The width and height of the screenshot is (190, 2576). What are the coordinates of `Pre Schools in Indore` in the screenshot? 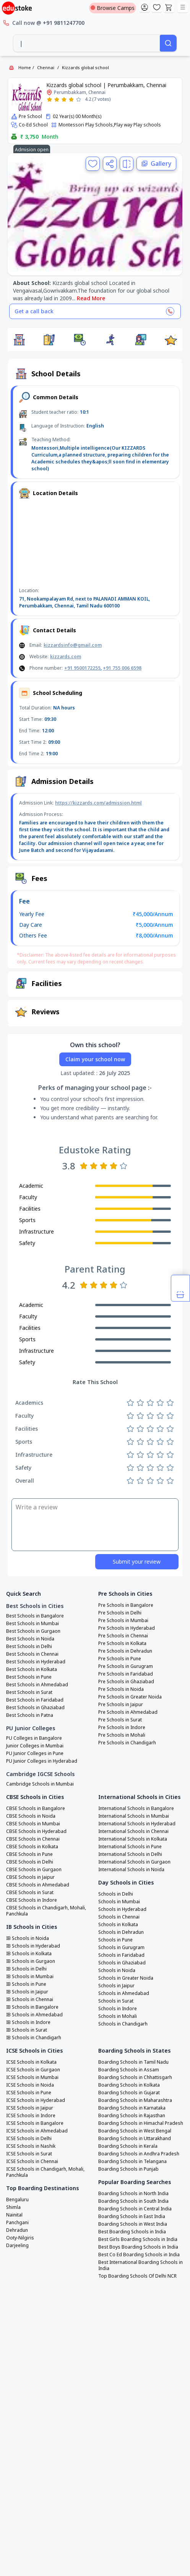 It's located at (121, 1727).